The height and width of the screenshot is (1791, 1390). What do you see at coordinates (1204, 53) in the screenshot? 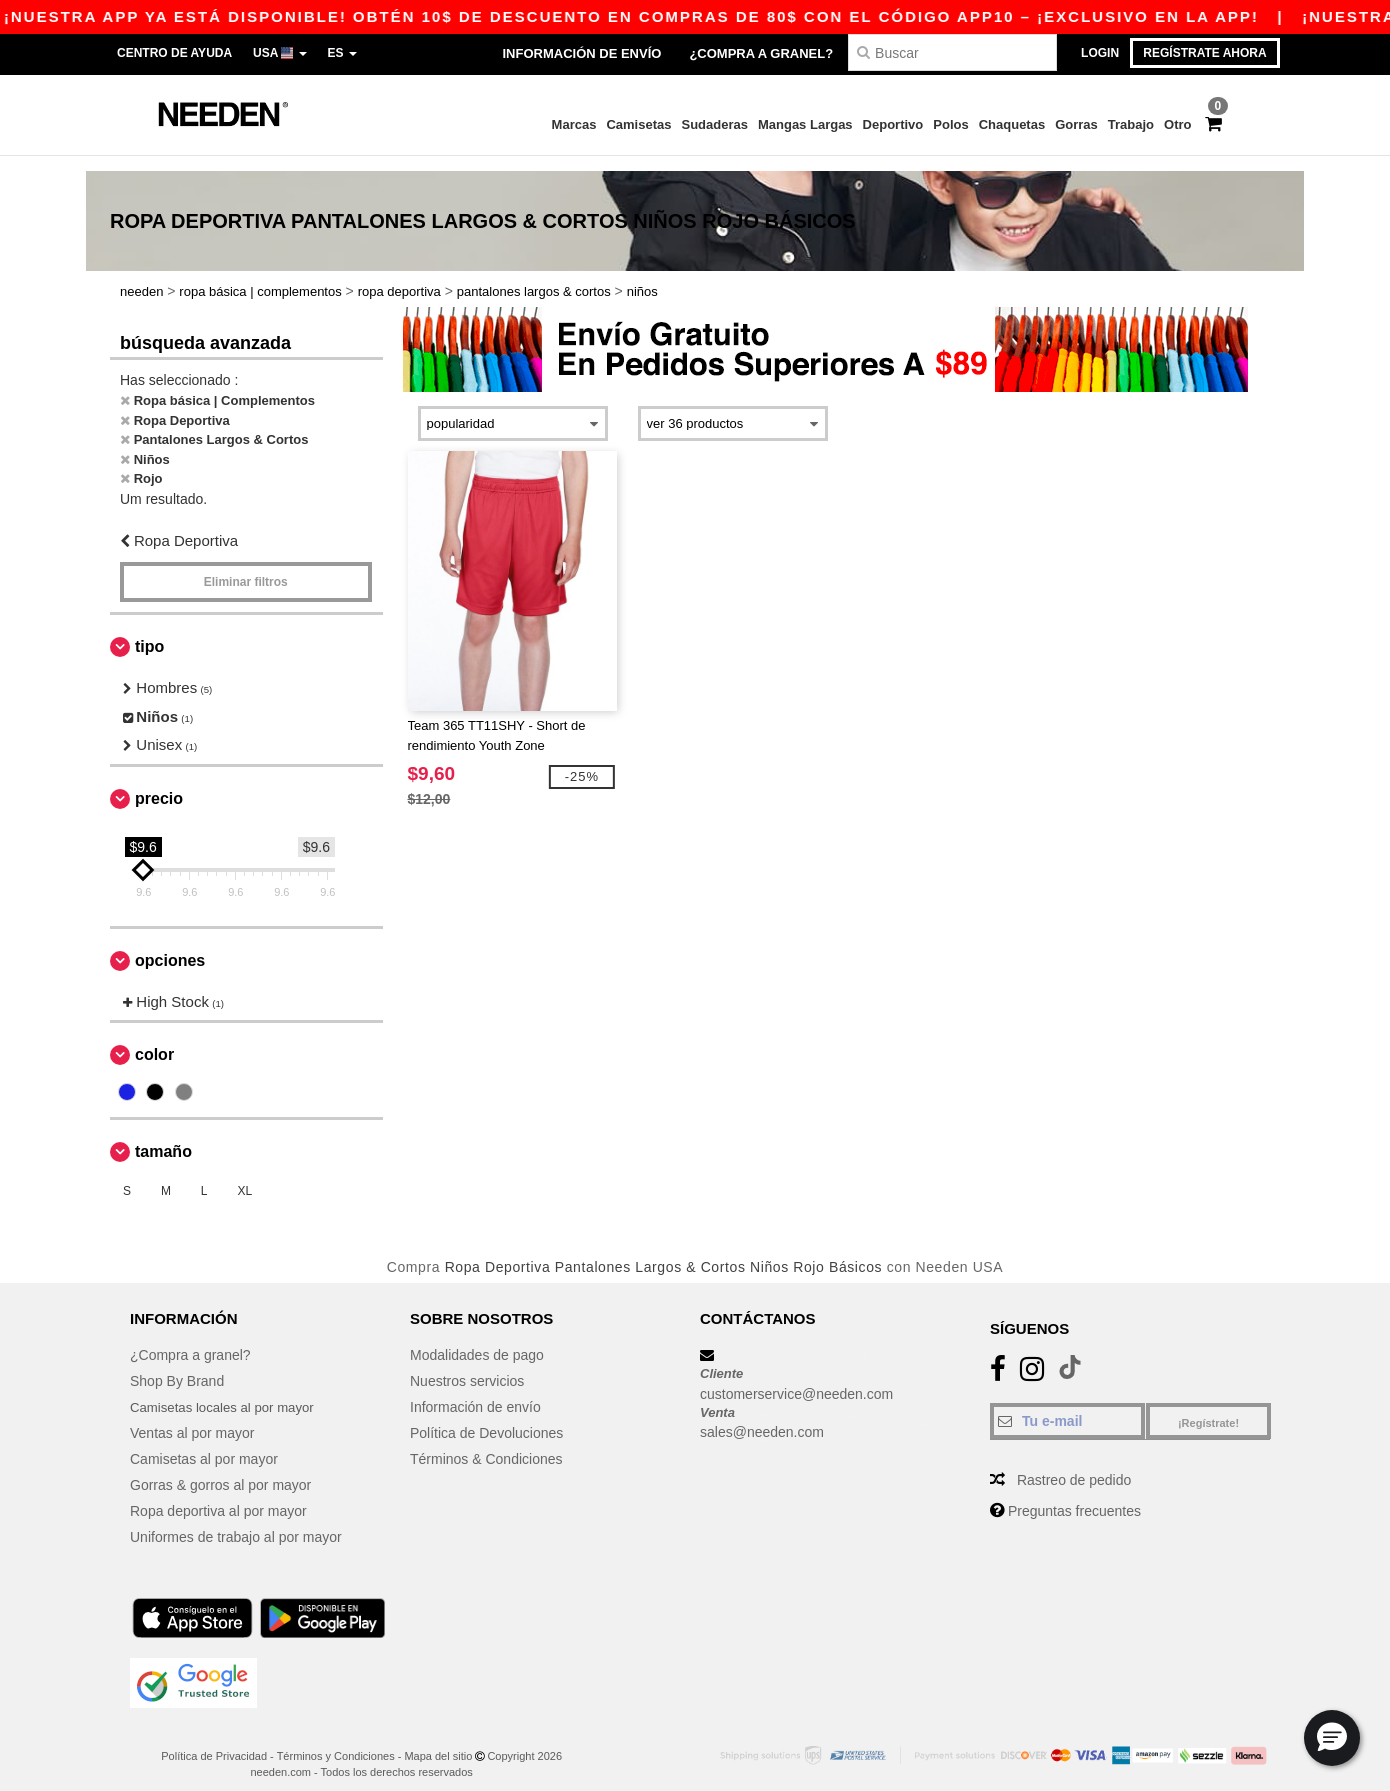
I see `Regístrate ahora [button]` at bounding box center [1204, 53].